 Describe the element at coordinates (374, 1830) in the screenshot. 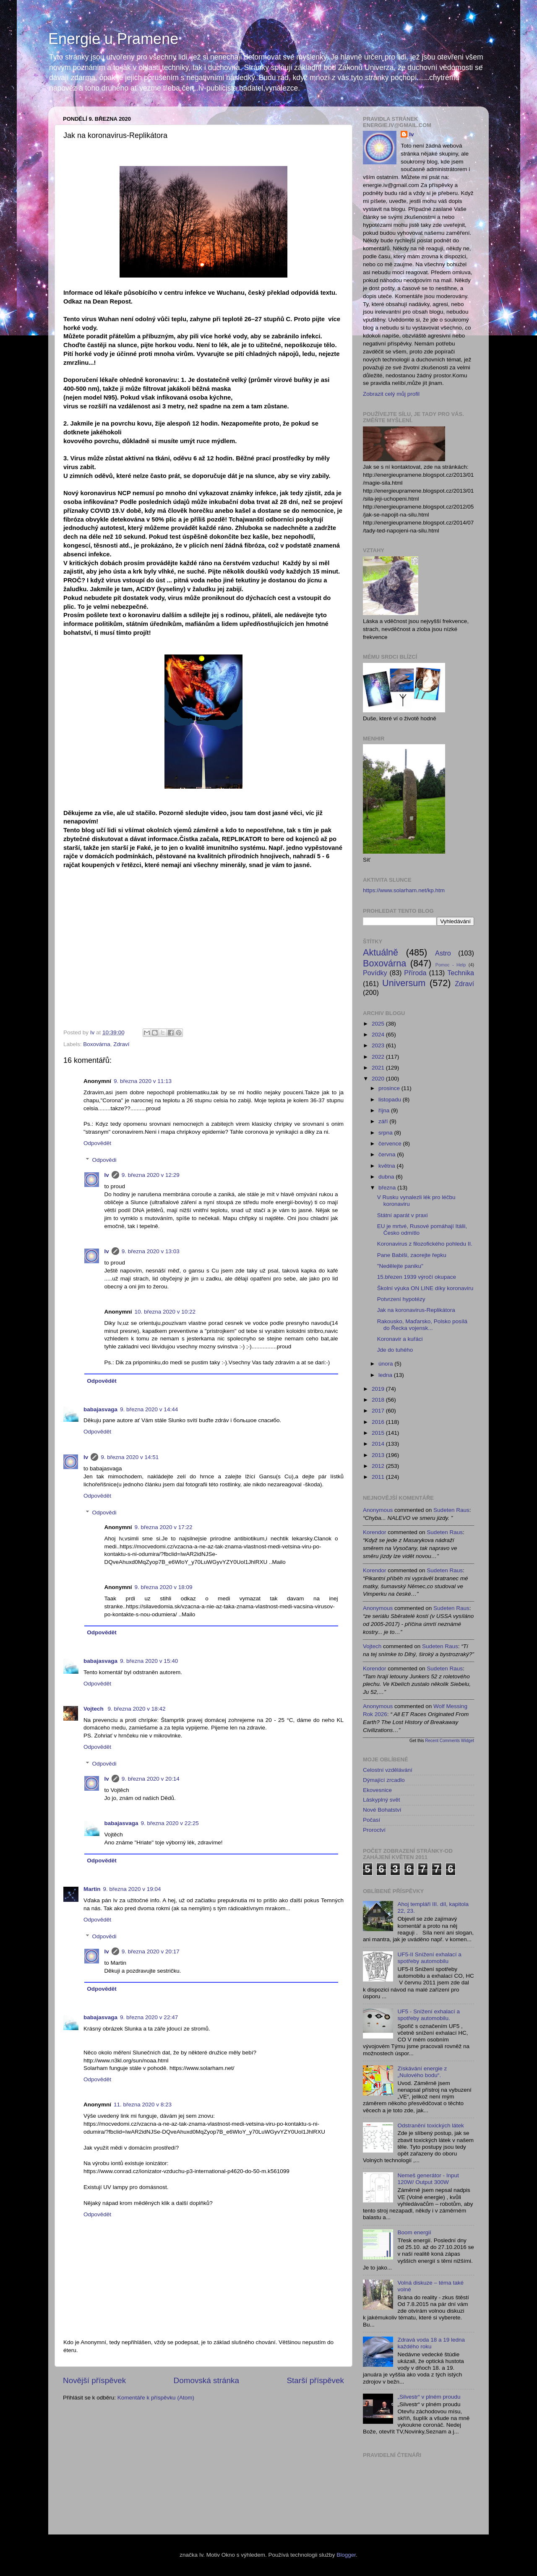

I see `Proroctví` at that location.